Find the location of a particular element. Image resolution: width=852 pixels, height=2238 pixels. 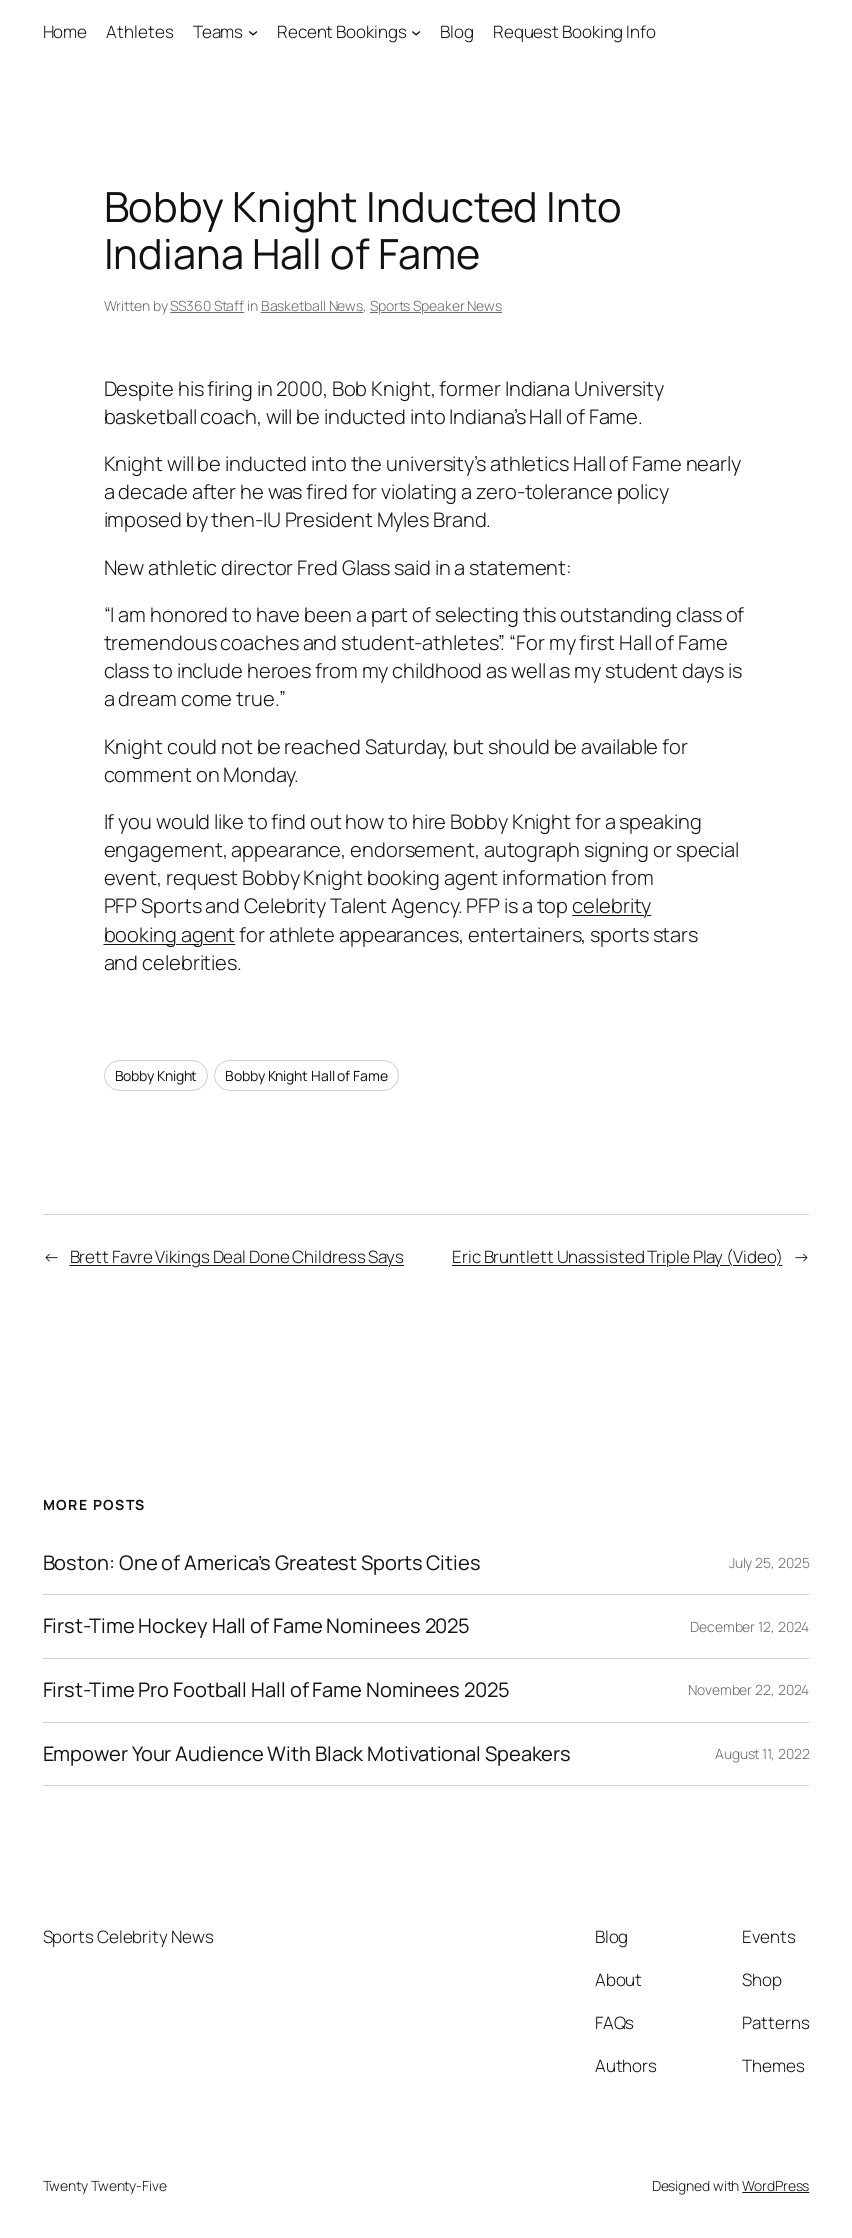

First-Time Pro Football Hall of Fame Nominees 2025 is located at coordinates (276, 1690).